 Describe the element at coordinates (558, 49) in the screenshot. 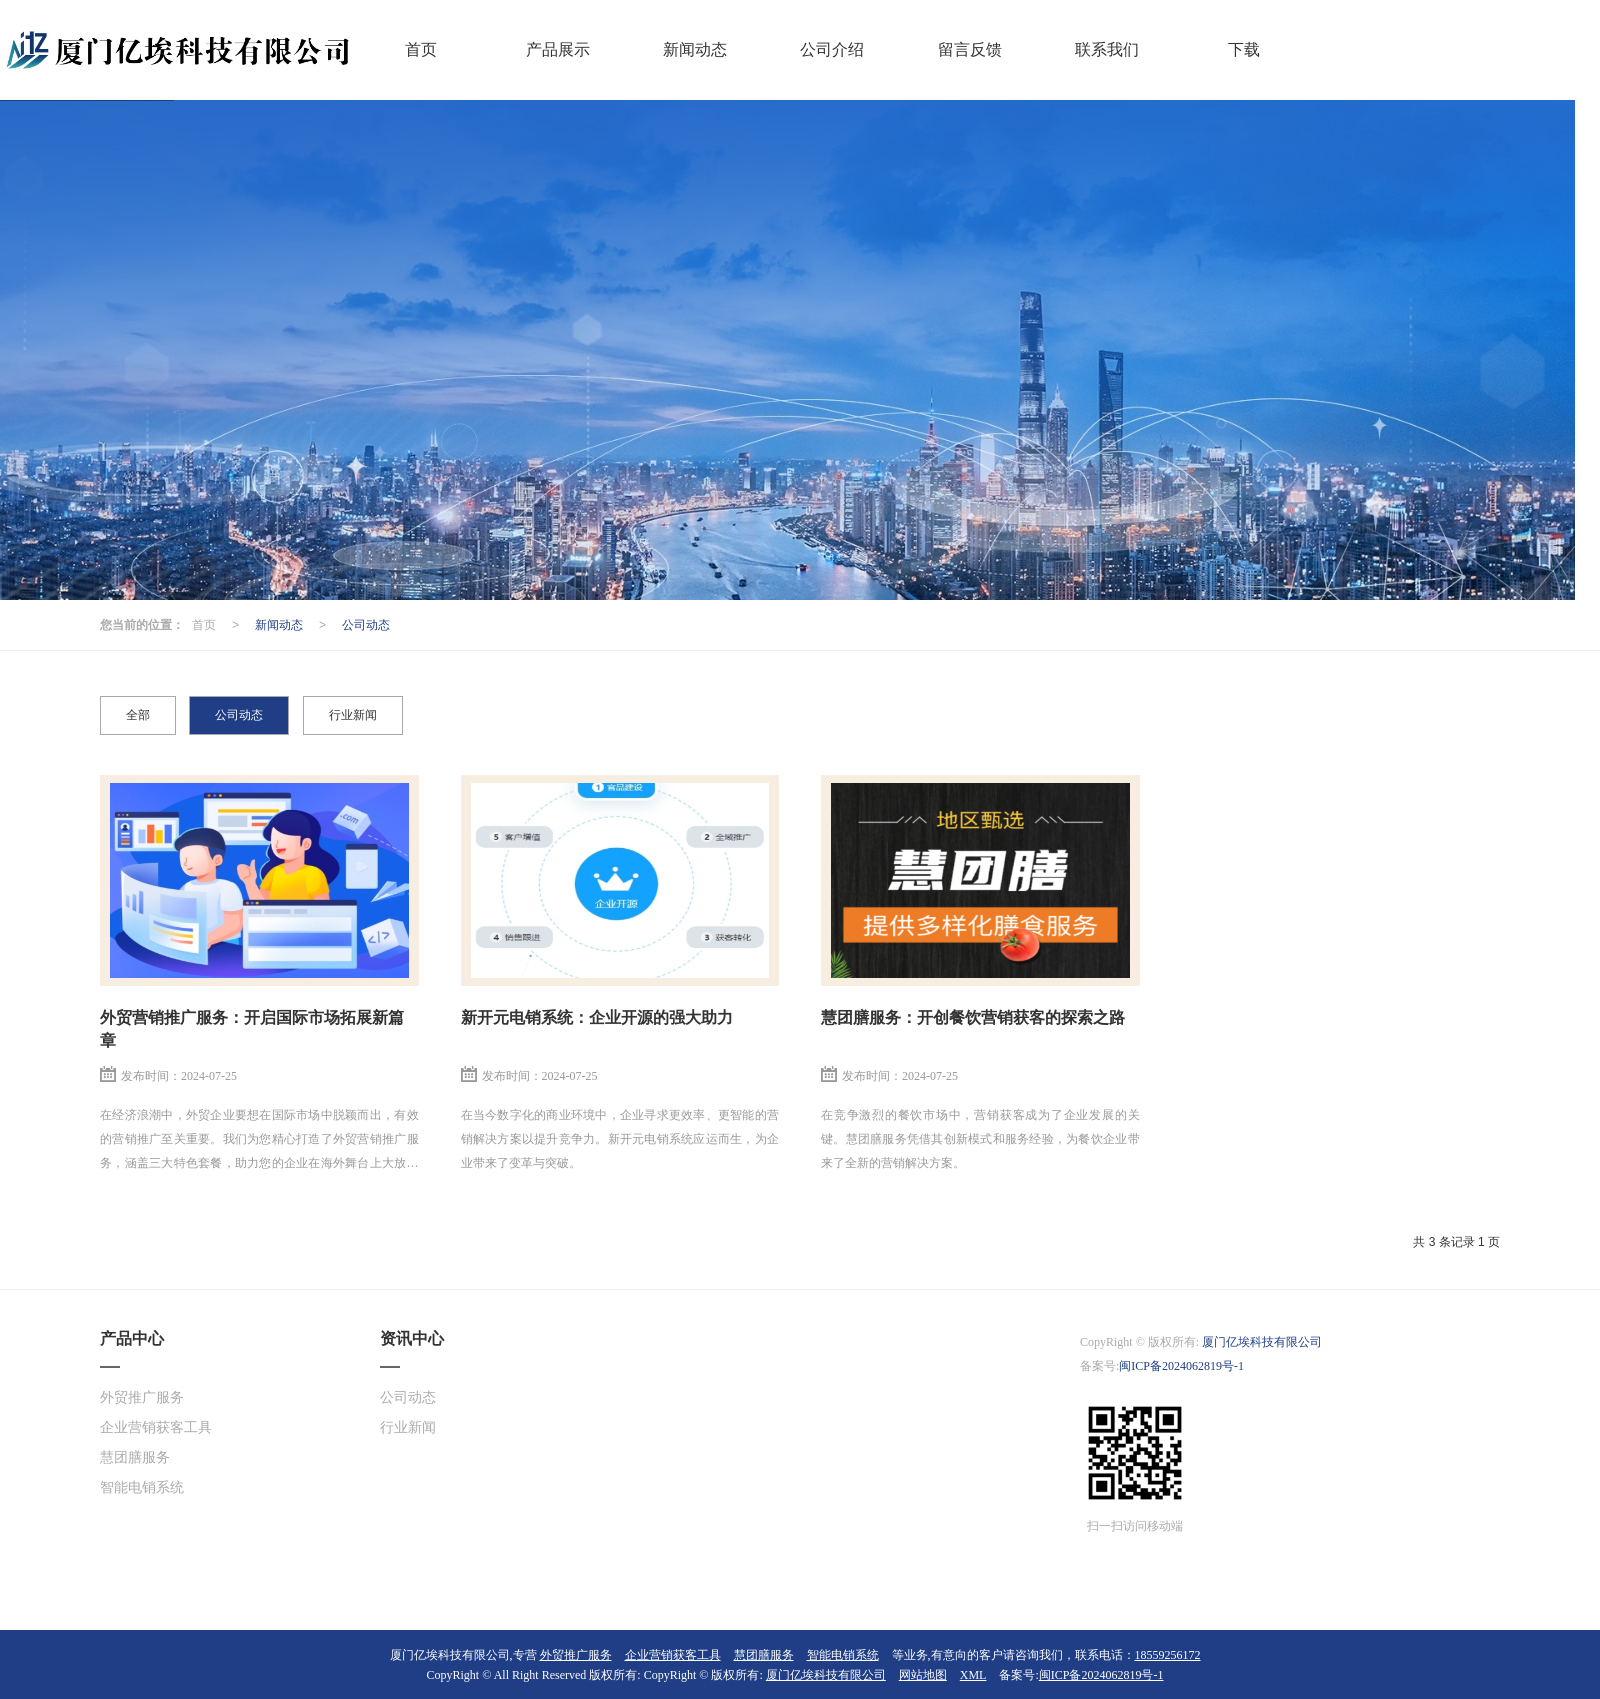

I see `产品展示` at that location.